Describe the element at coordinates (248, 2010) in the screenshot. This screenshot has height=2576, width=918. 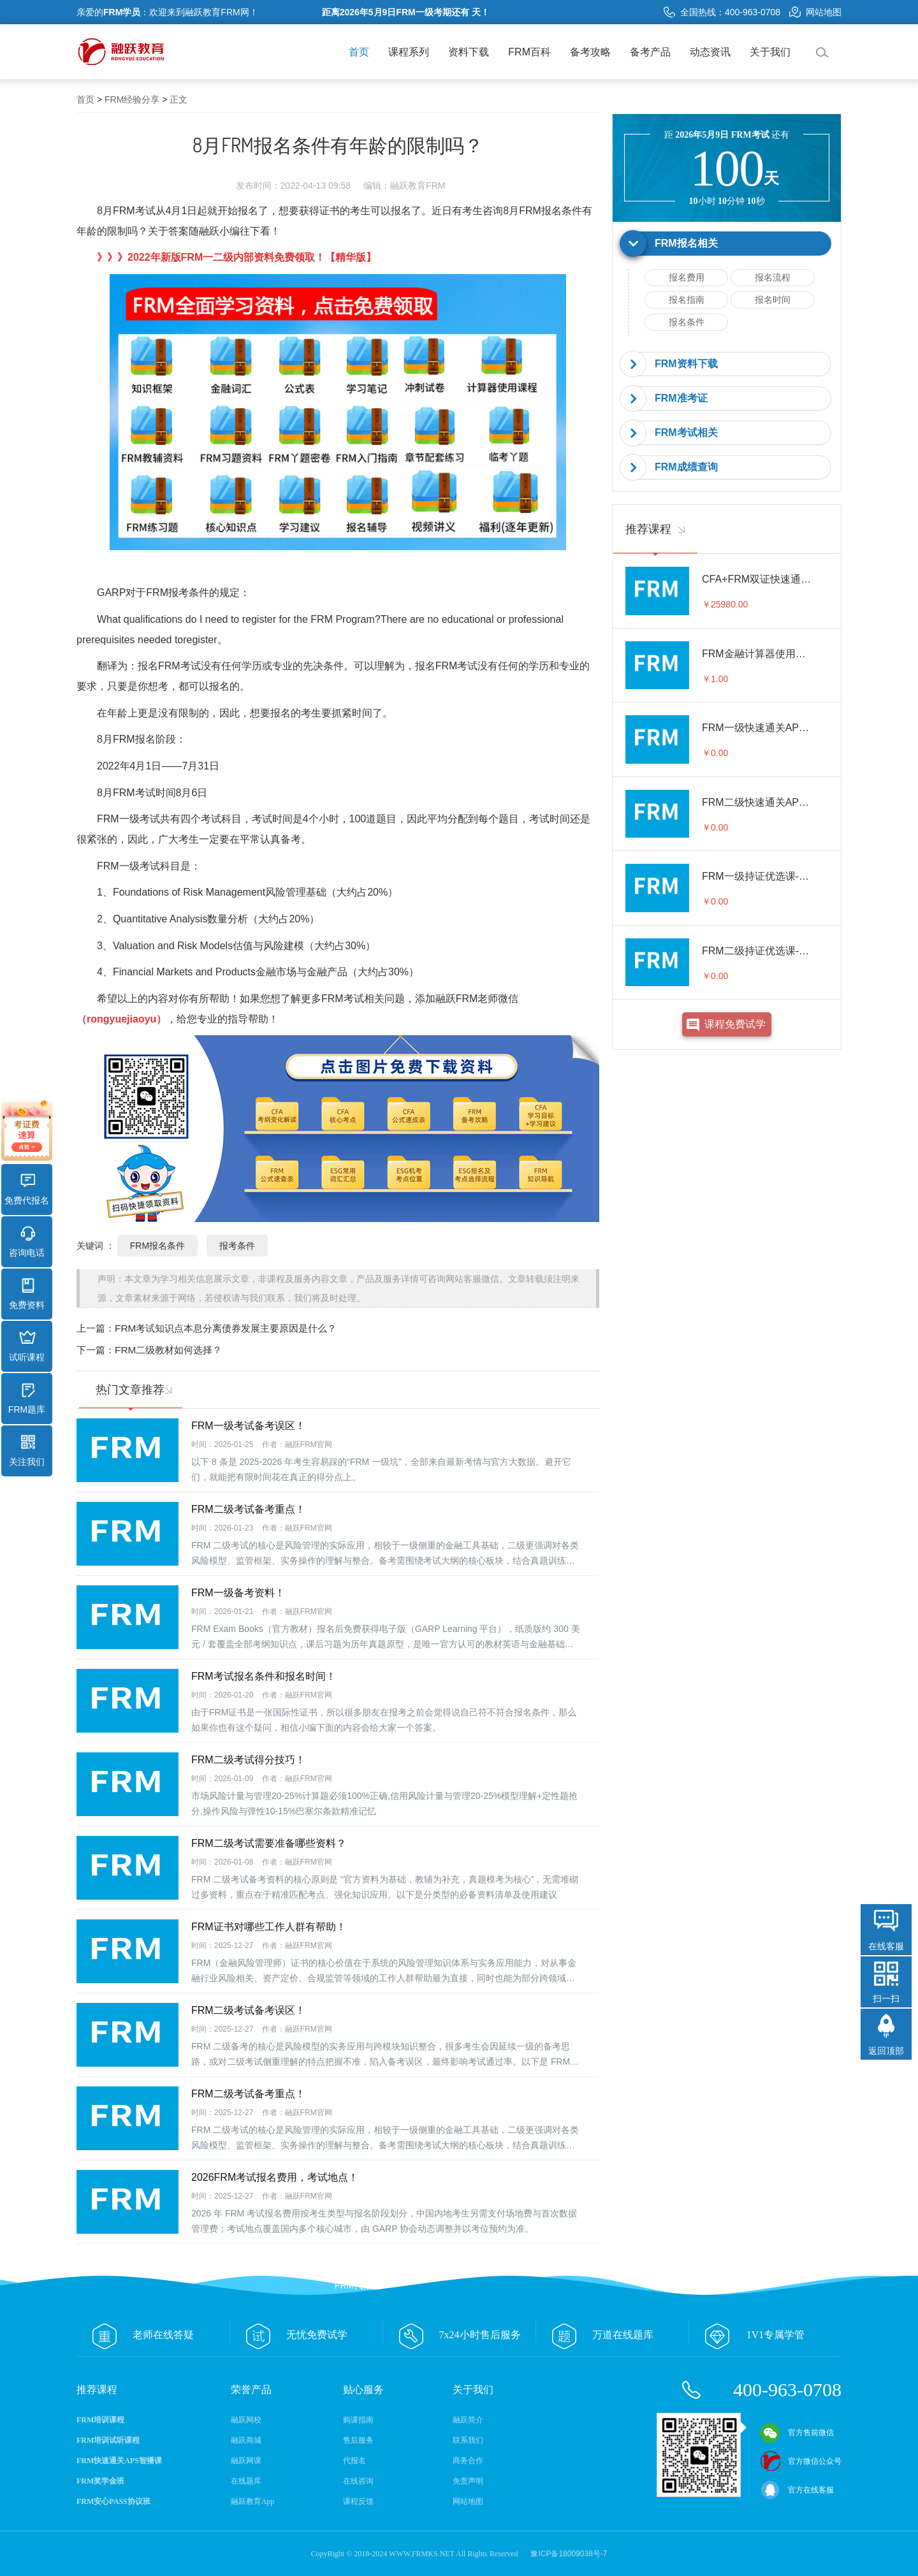
I see `FRM二级考试备考误区！` at that location.